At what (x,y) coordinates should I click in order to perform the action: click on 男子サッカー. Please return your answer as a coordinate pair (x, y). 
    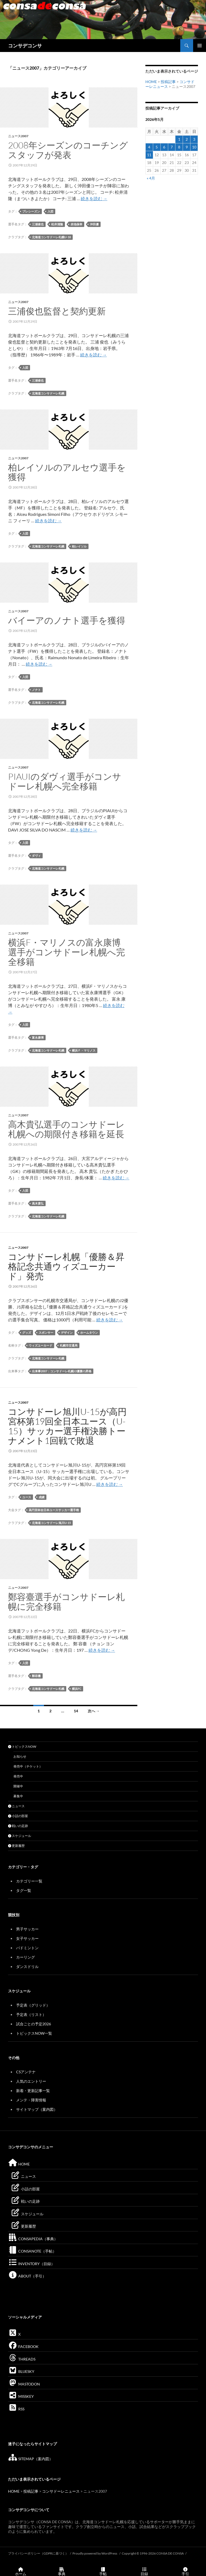
    Looking at the image, I should click on (27, 1929).